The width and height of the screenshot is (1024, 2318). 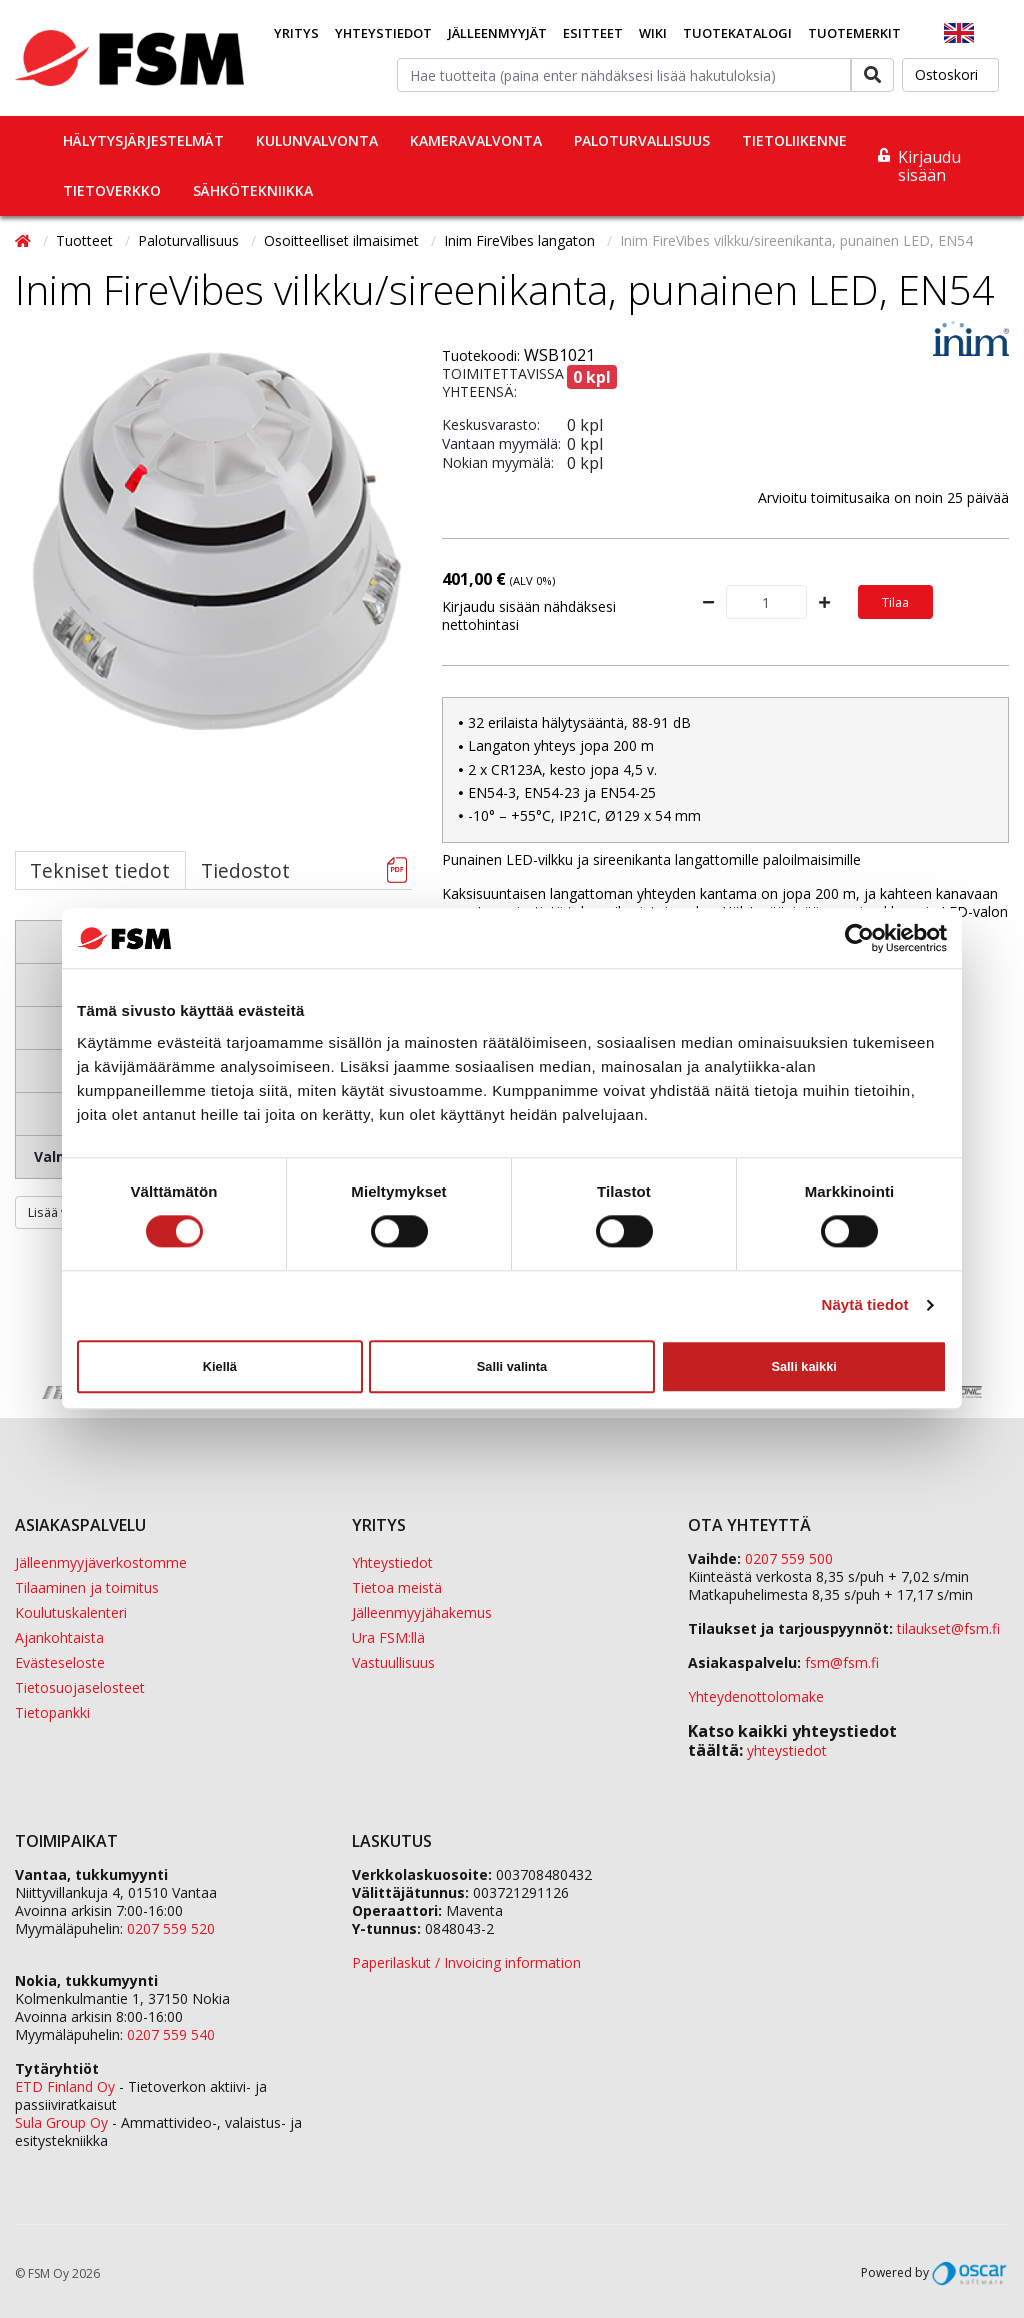 I want to click on yhteystiedot, so click(x=787, y=1750).